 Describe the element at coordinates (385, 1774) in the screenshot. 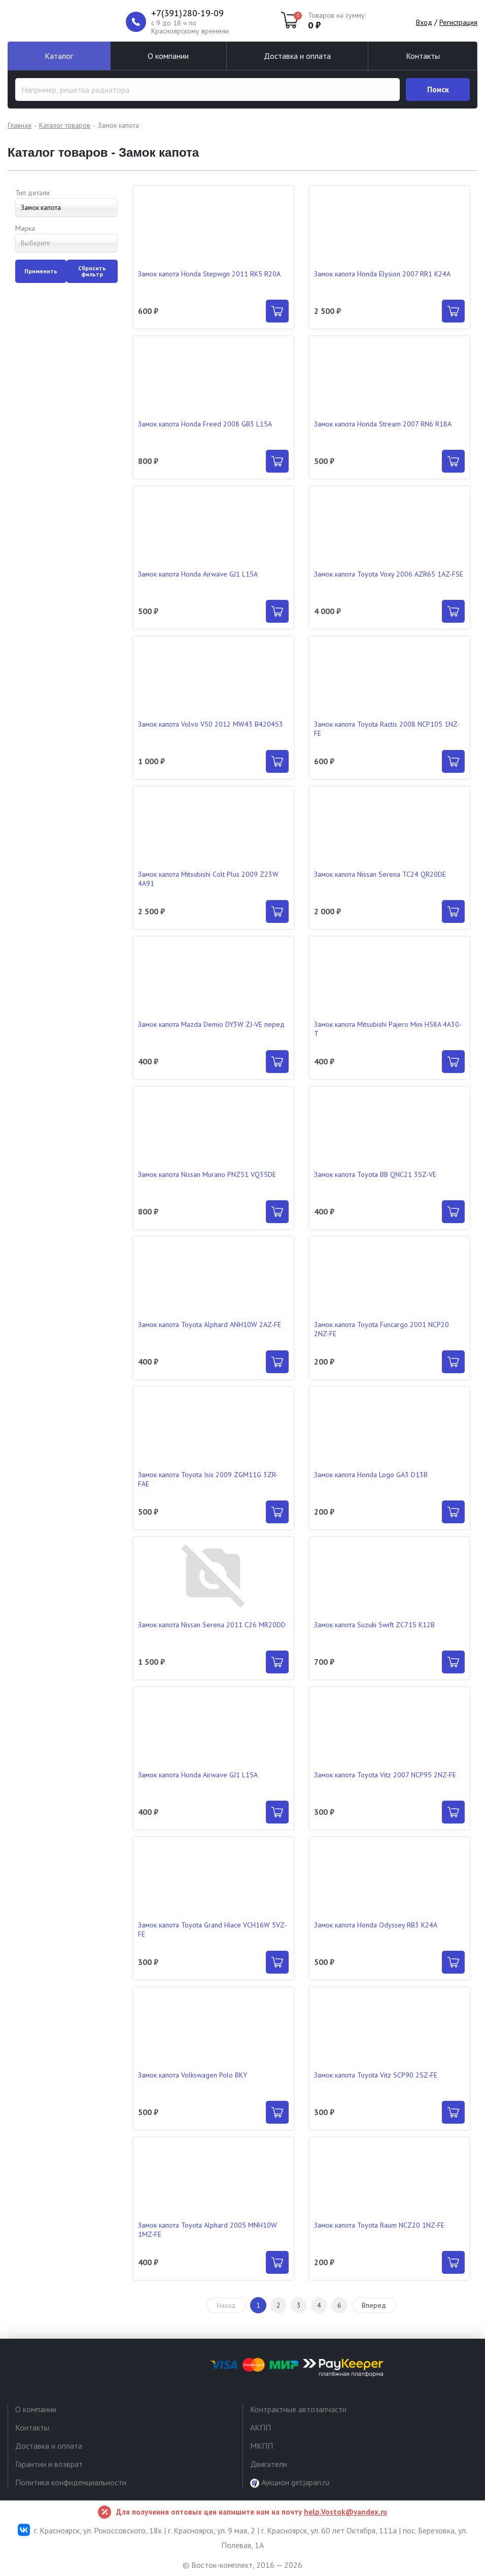

I see `Замок капота Toyota Vitz 2007 NCP95 2NZ-FE` at that location.